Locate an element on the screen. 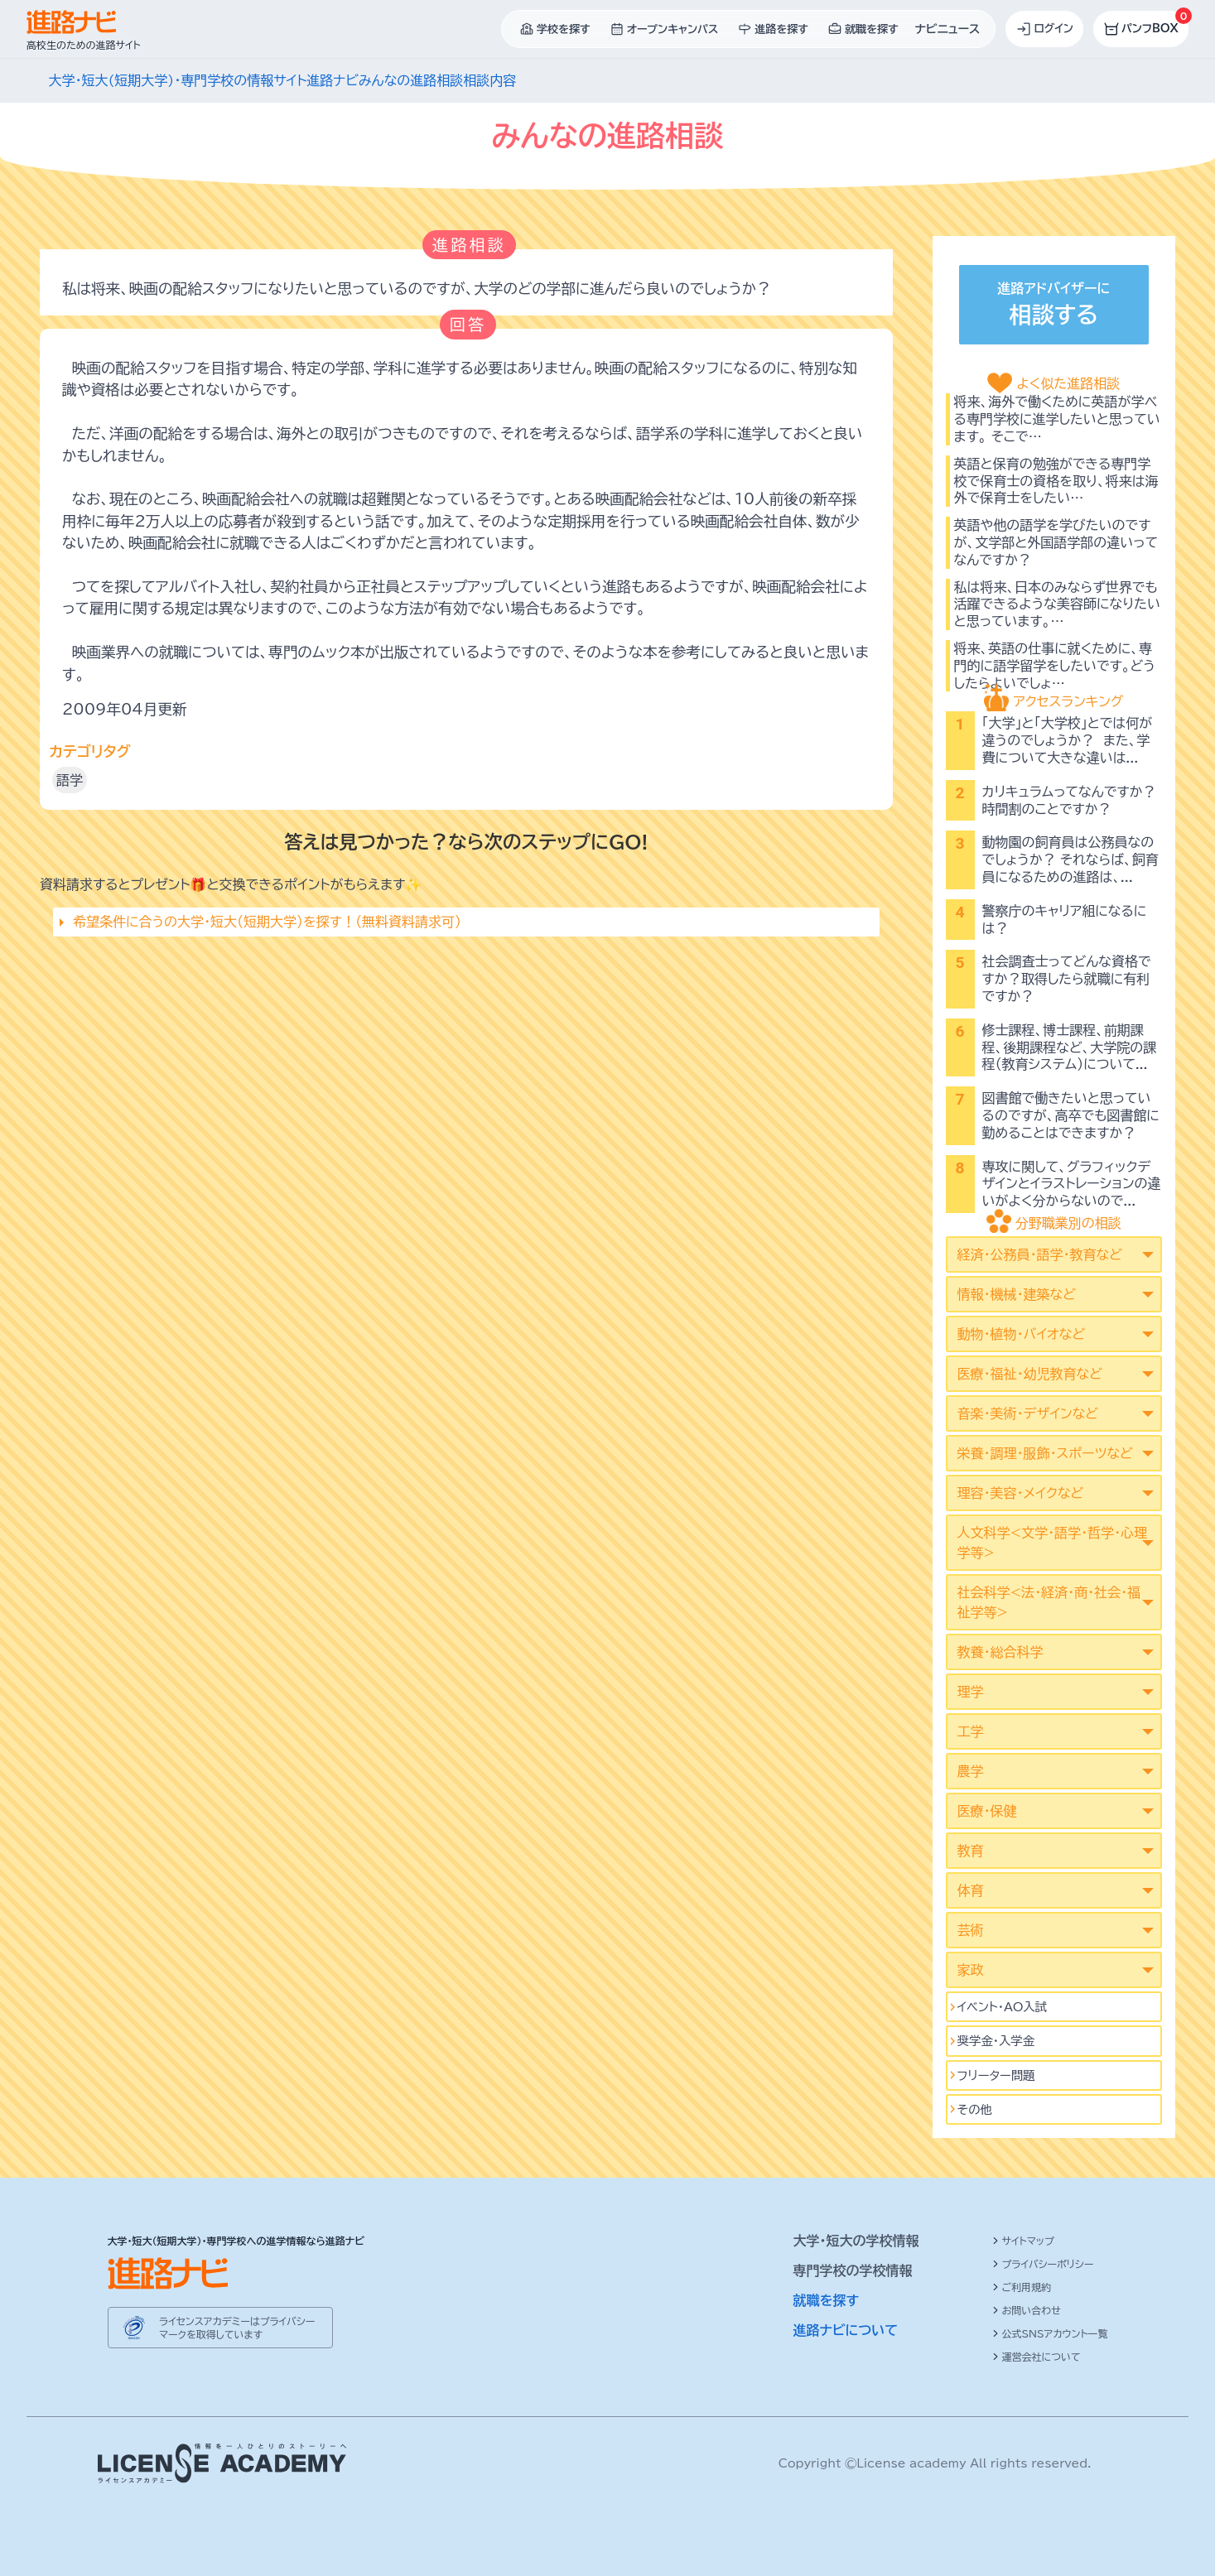  お問い合わせ is located at coordinates (1026, 2310).